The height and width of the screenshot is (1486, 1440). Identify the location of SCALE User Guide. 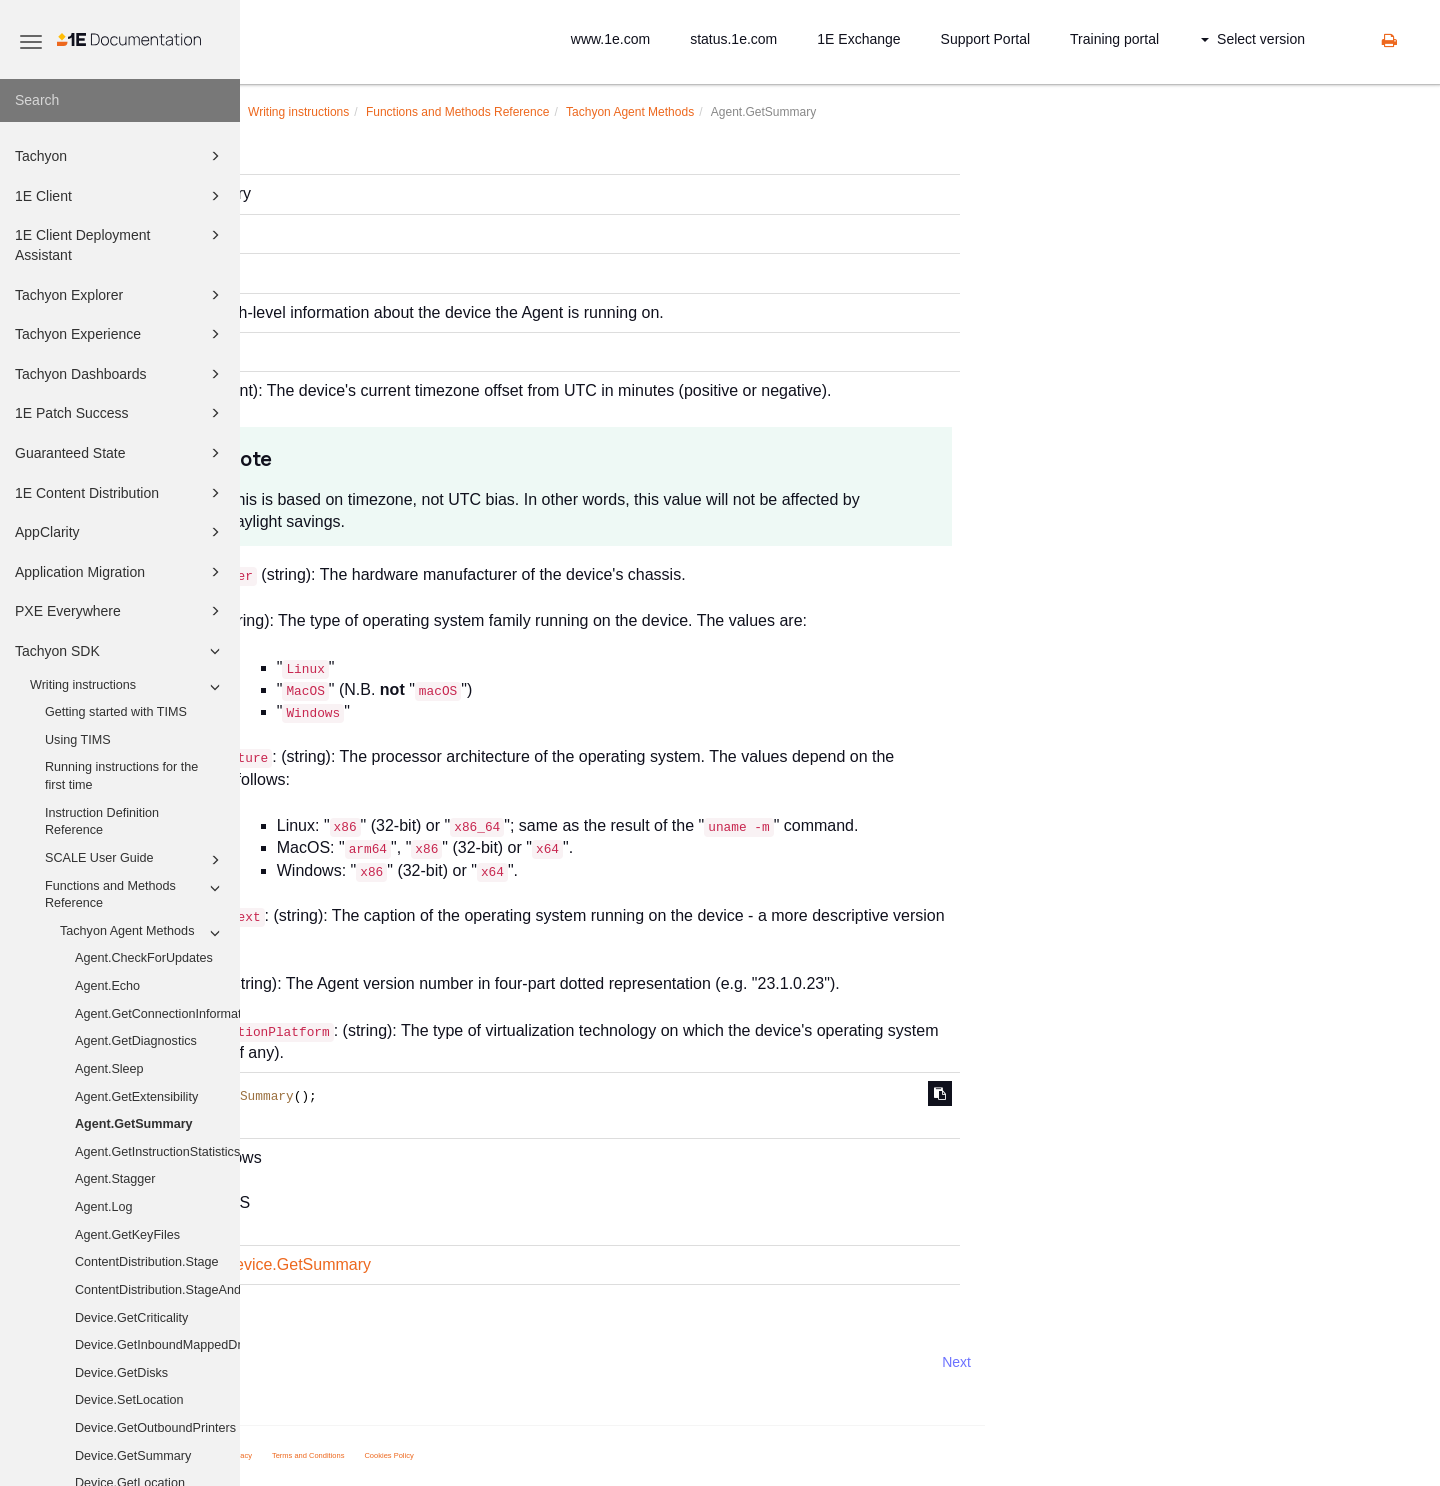
(135, 860).